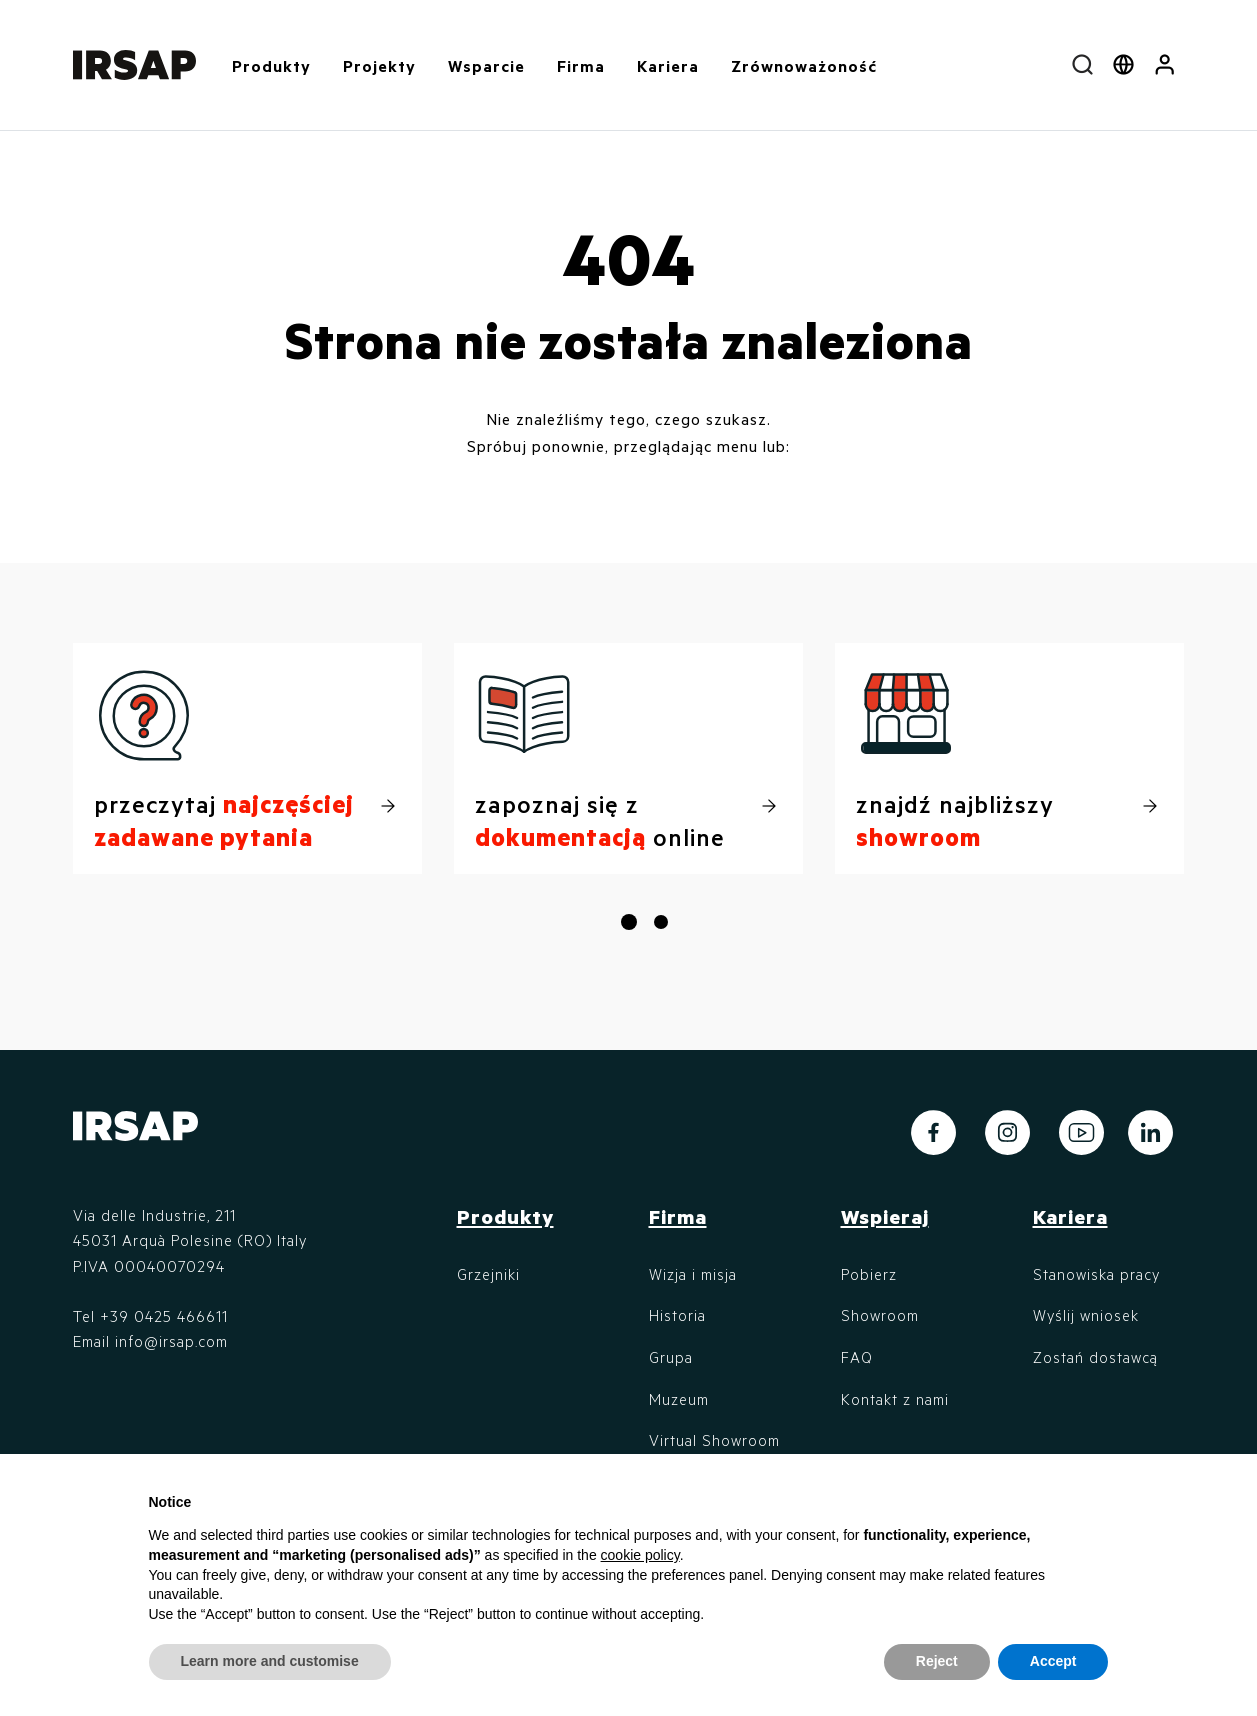 The height and width of the screenshot is (1716, 1257). I want to click on [button], so click(1164, 65).